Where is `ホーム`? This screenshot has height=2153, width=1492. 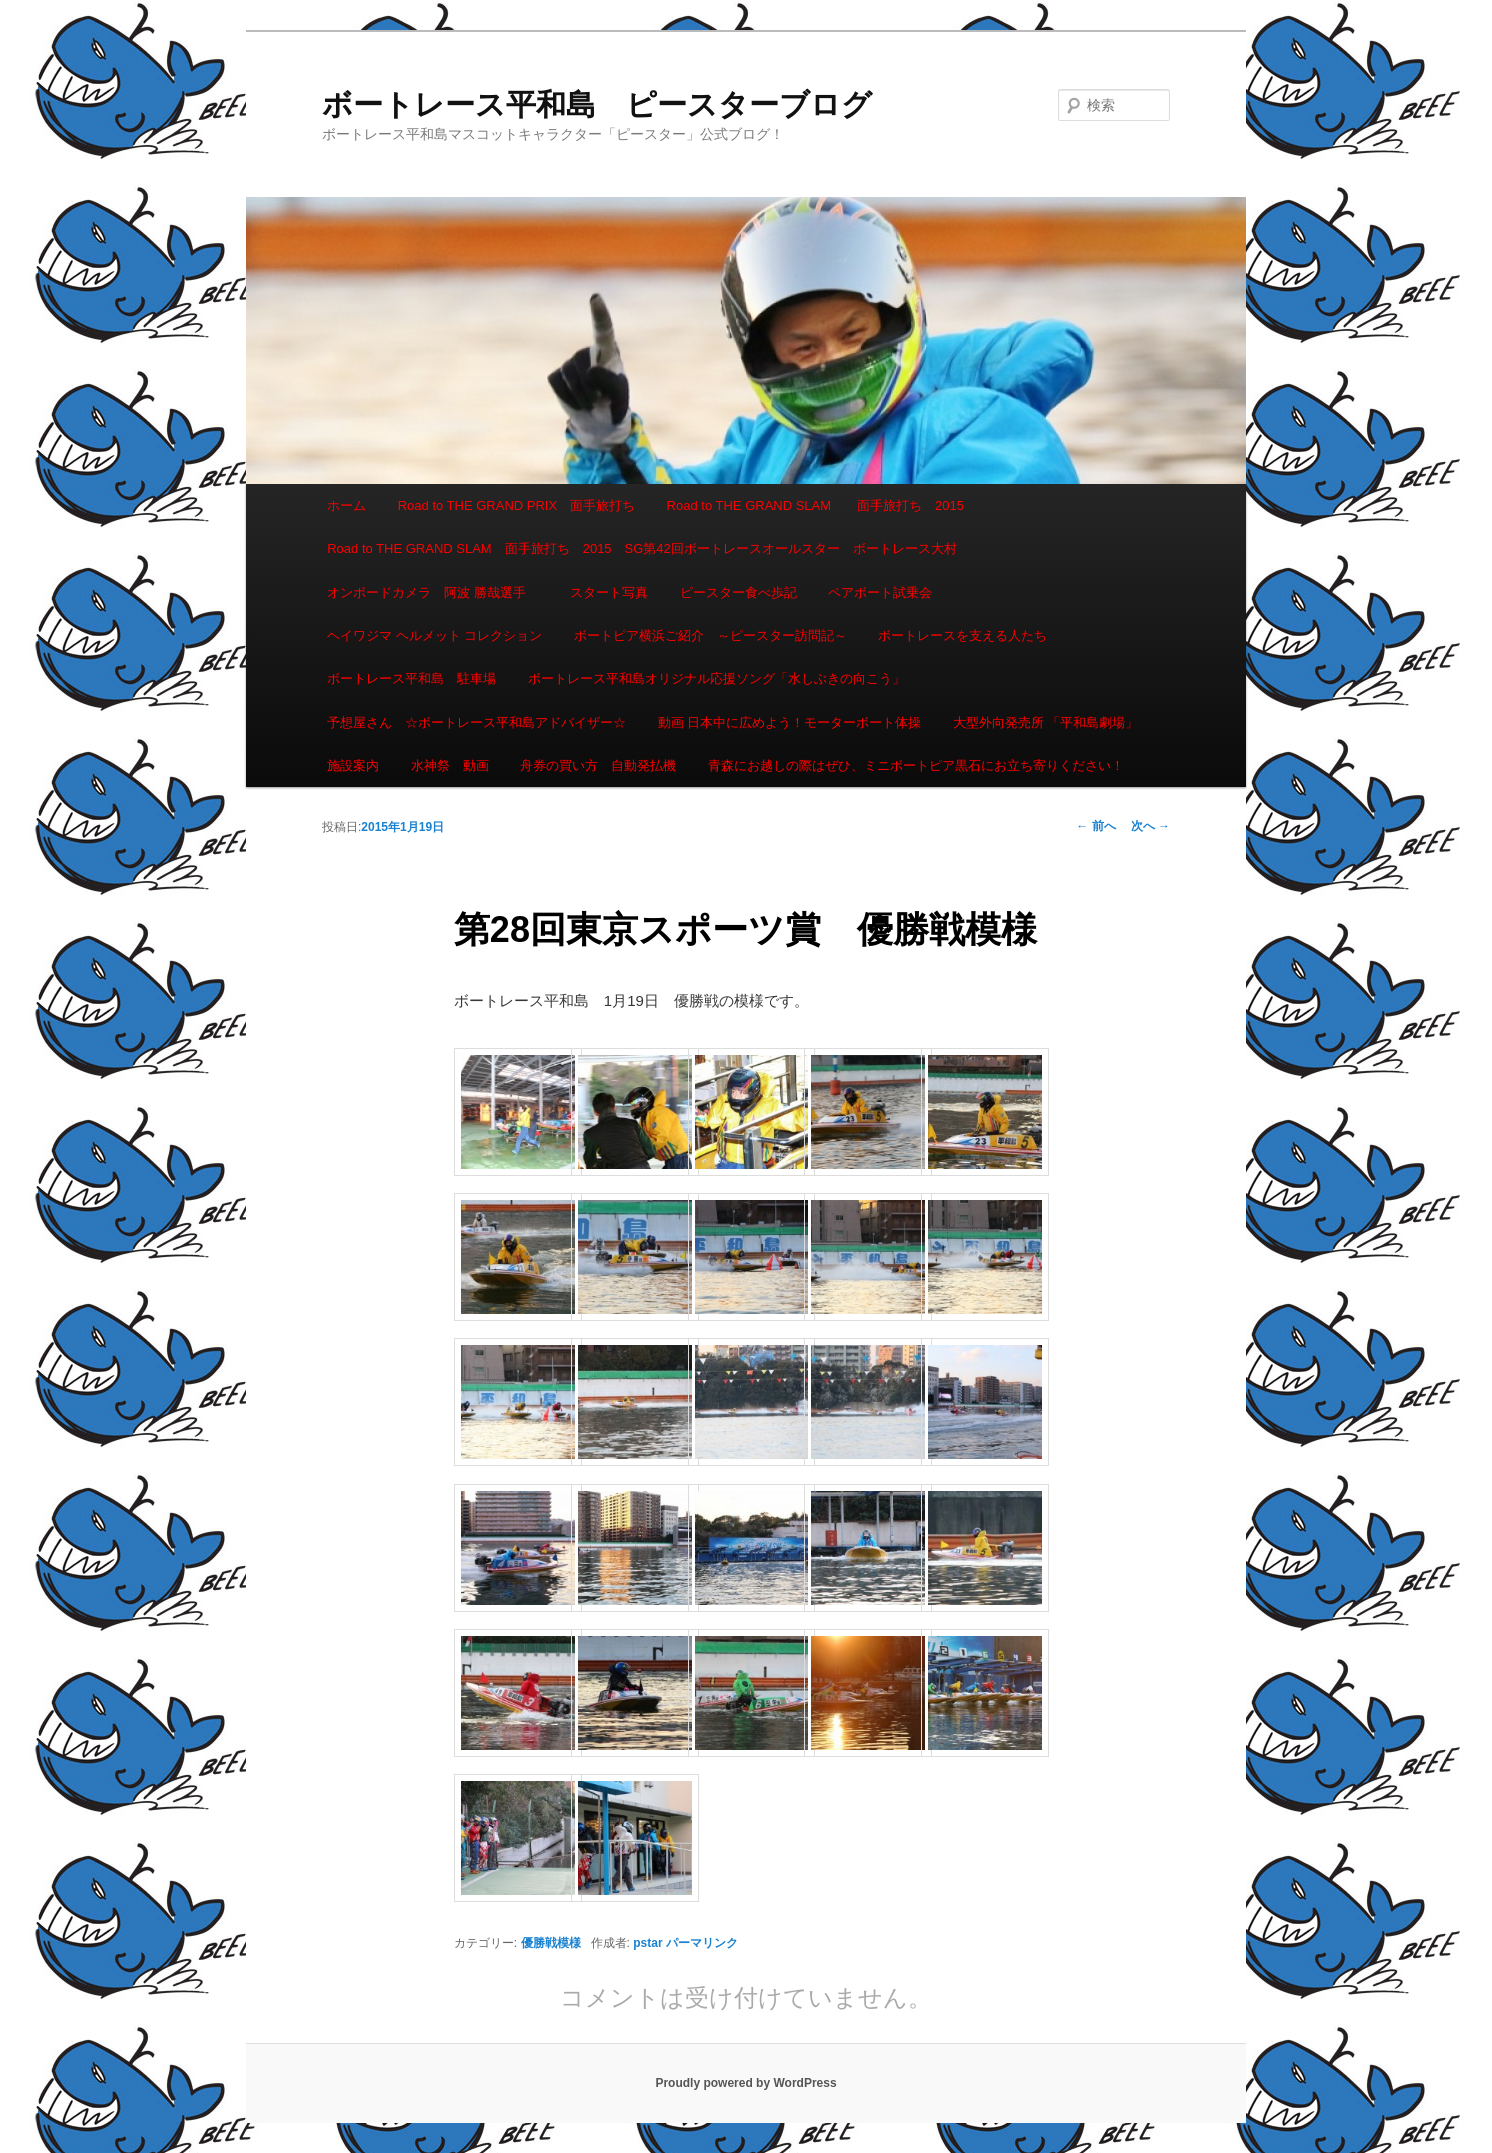
ホーム is located at coordinates (346, 505).